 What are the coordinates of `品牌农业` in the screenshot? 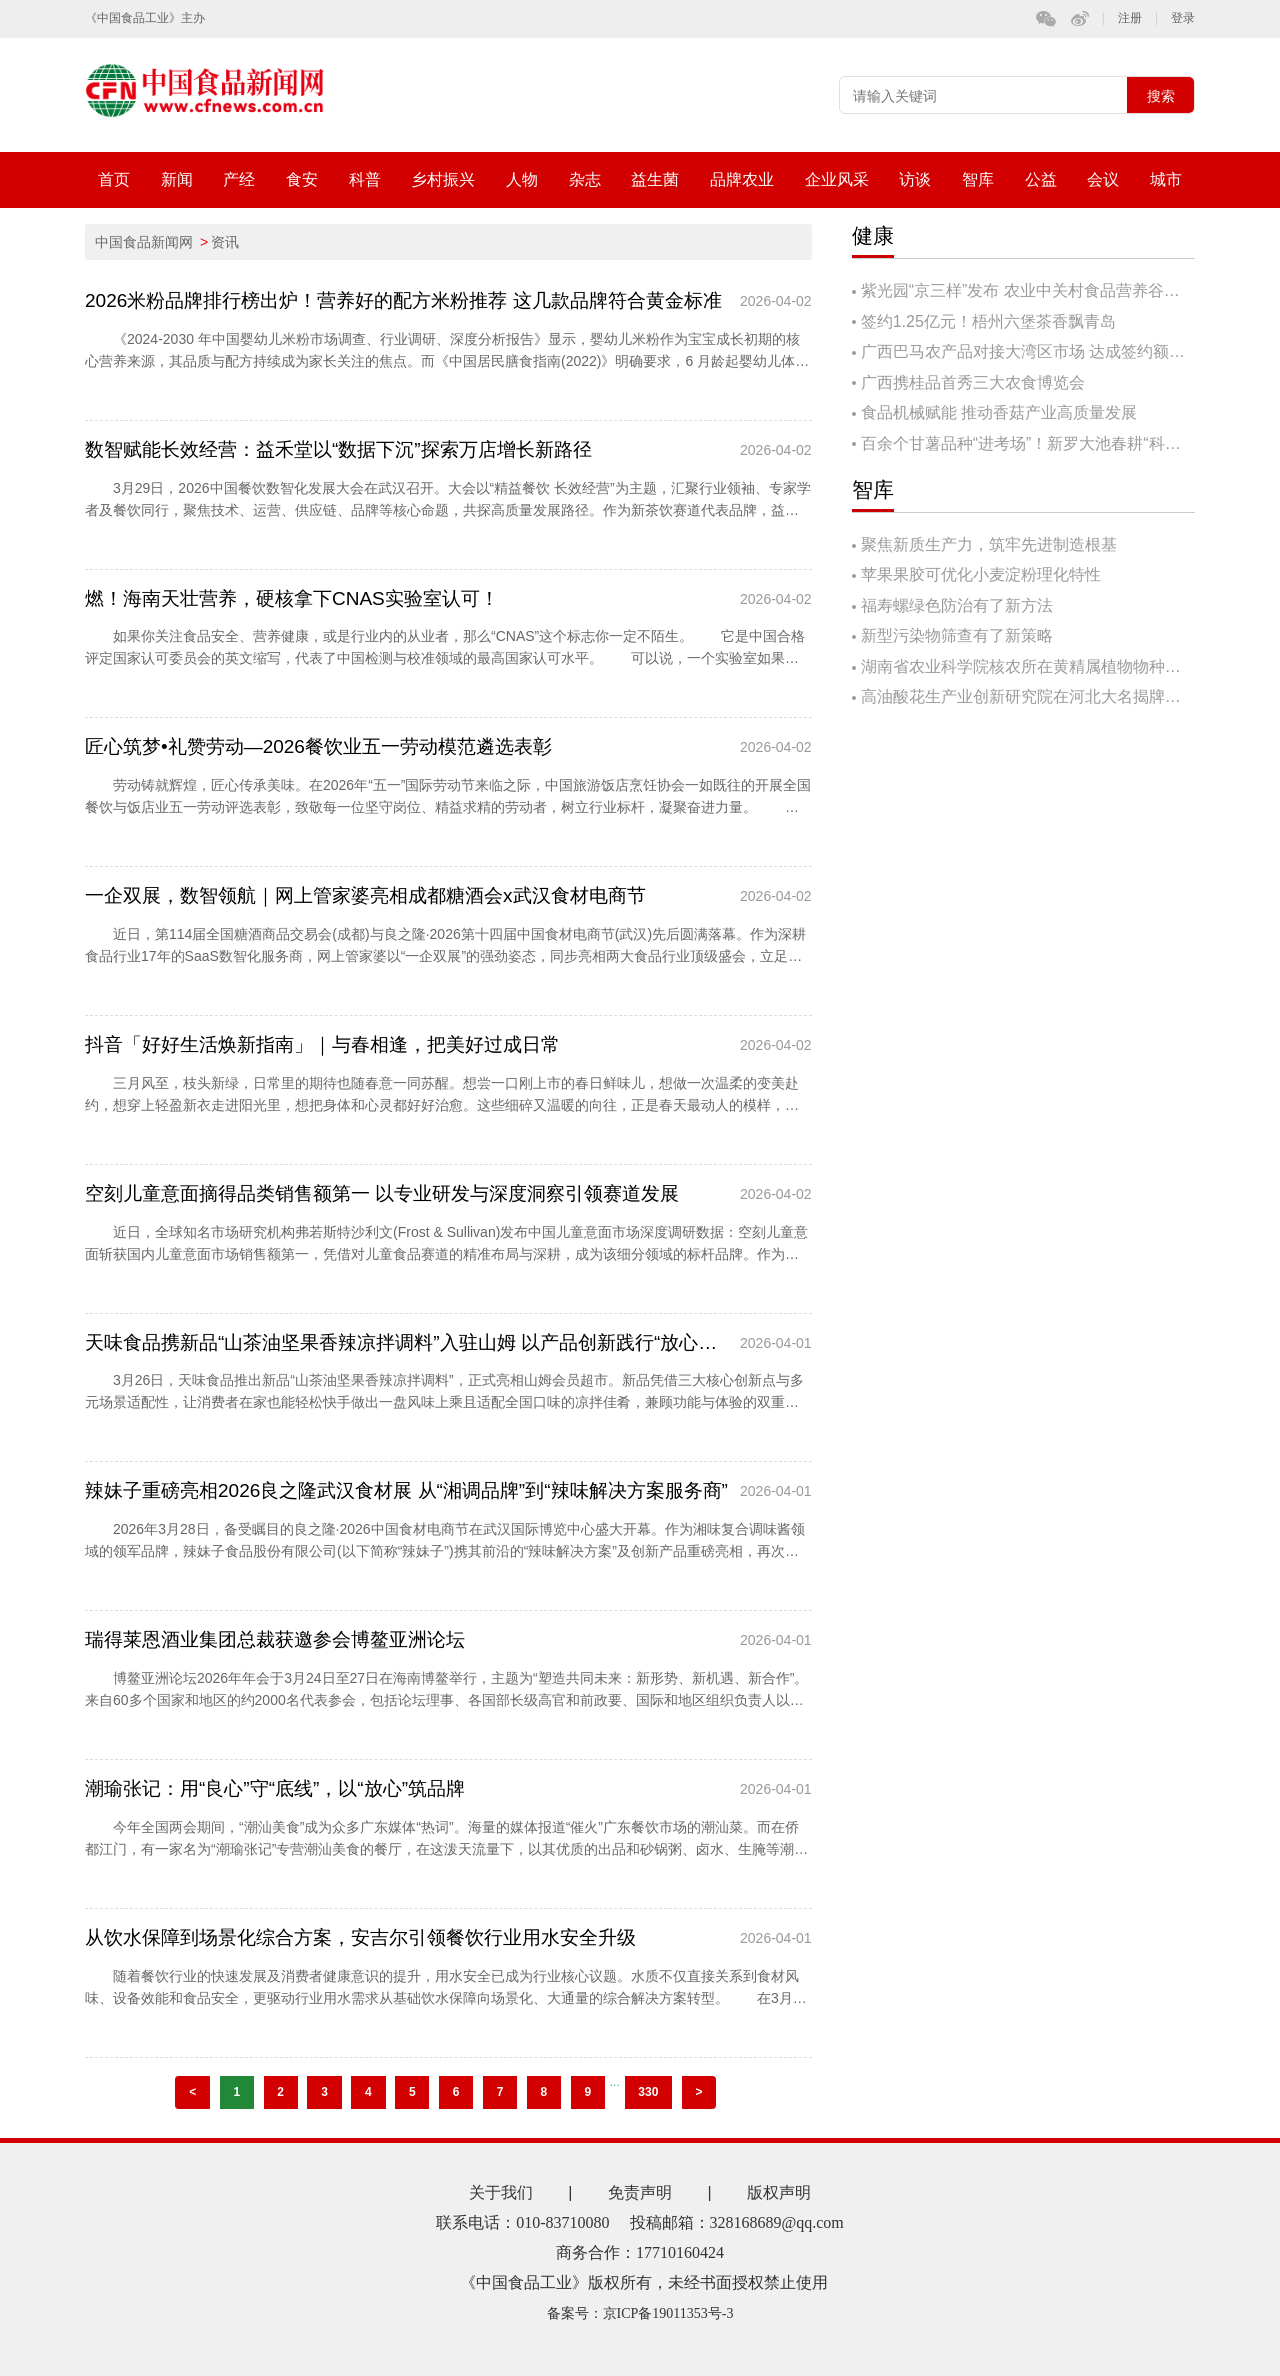 It's located at (742, 179).